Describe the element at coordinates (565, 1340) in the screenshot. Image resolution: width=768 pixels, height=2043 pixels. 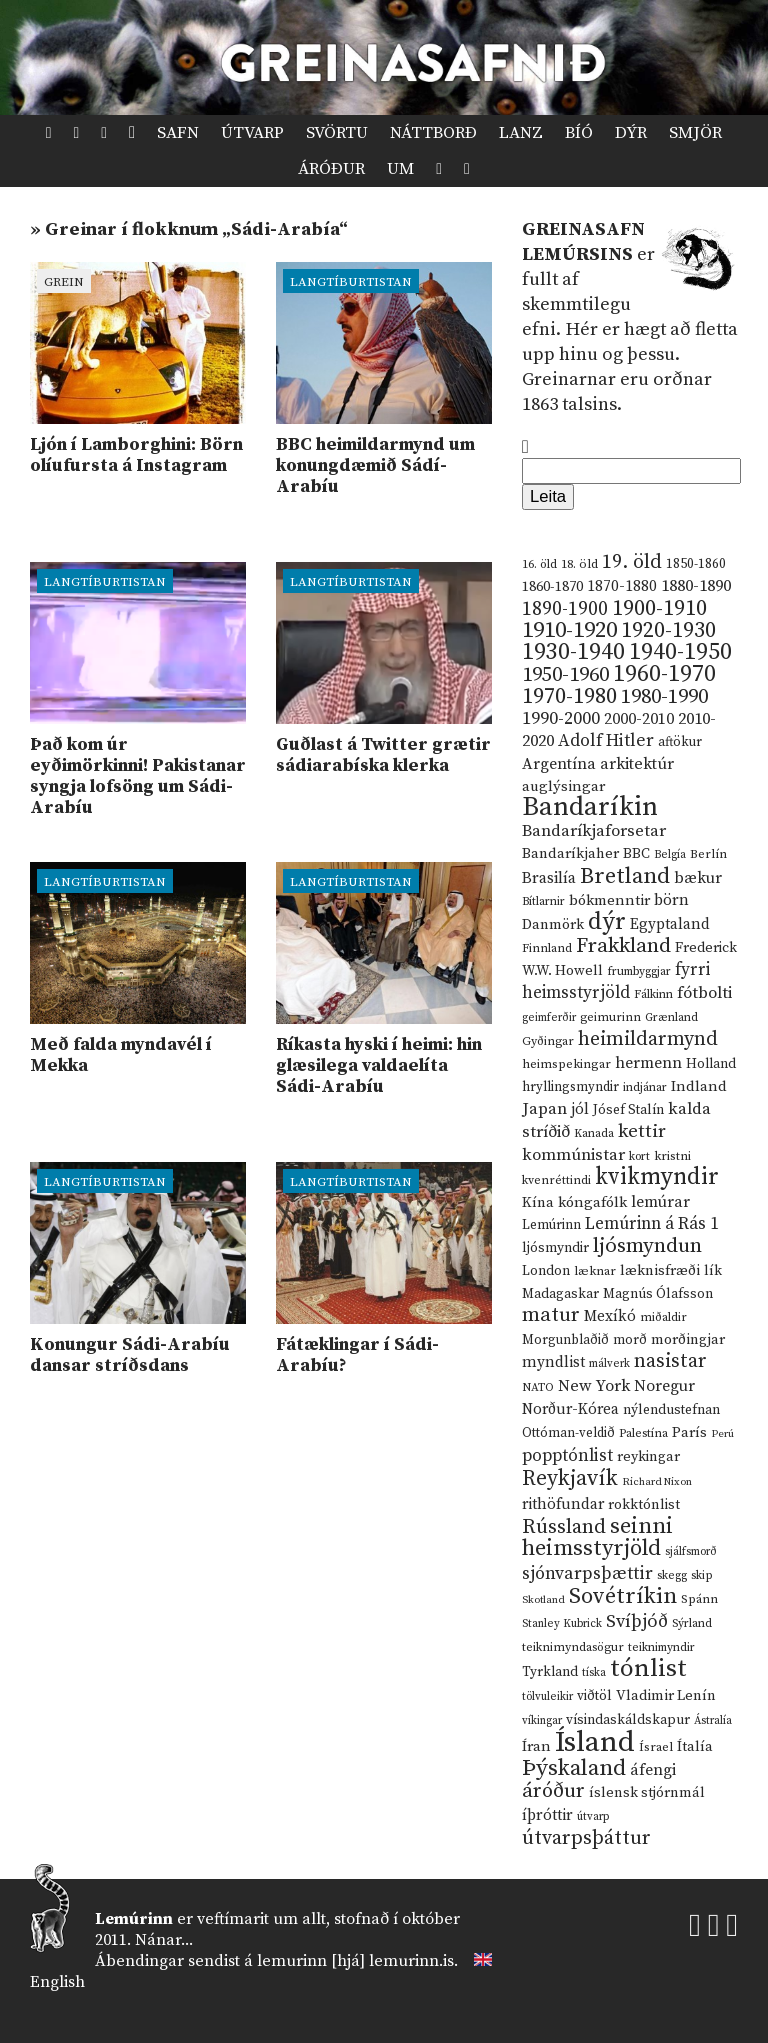
I see `Morgunblaðið [Morgunblaðið (13 hlutir)]` at that location.